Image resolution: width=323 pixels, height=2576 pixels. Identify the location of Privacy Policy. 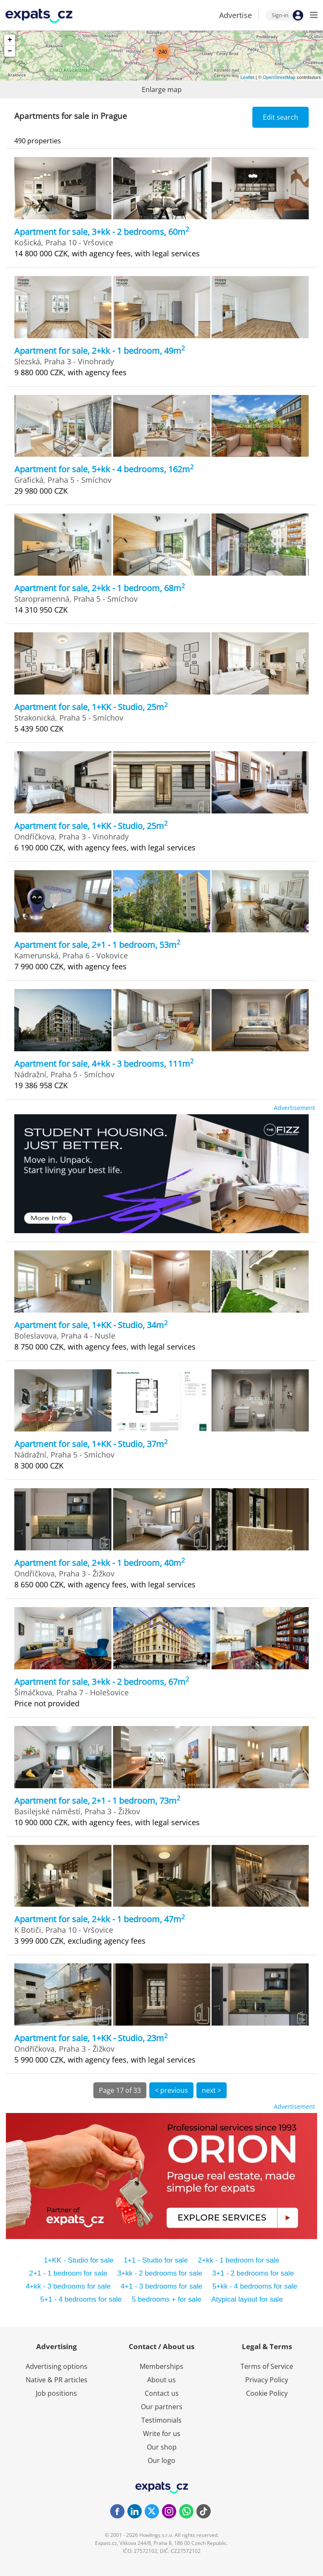
(266, 2379).